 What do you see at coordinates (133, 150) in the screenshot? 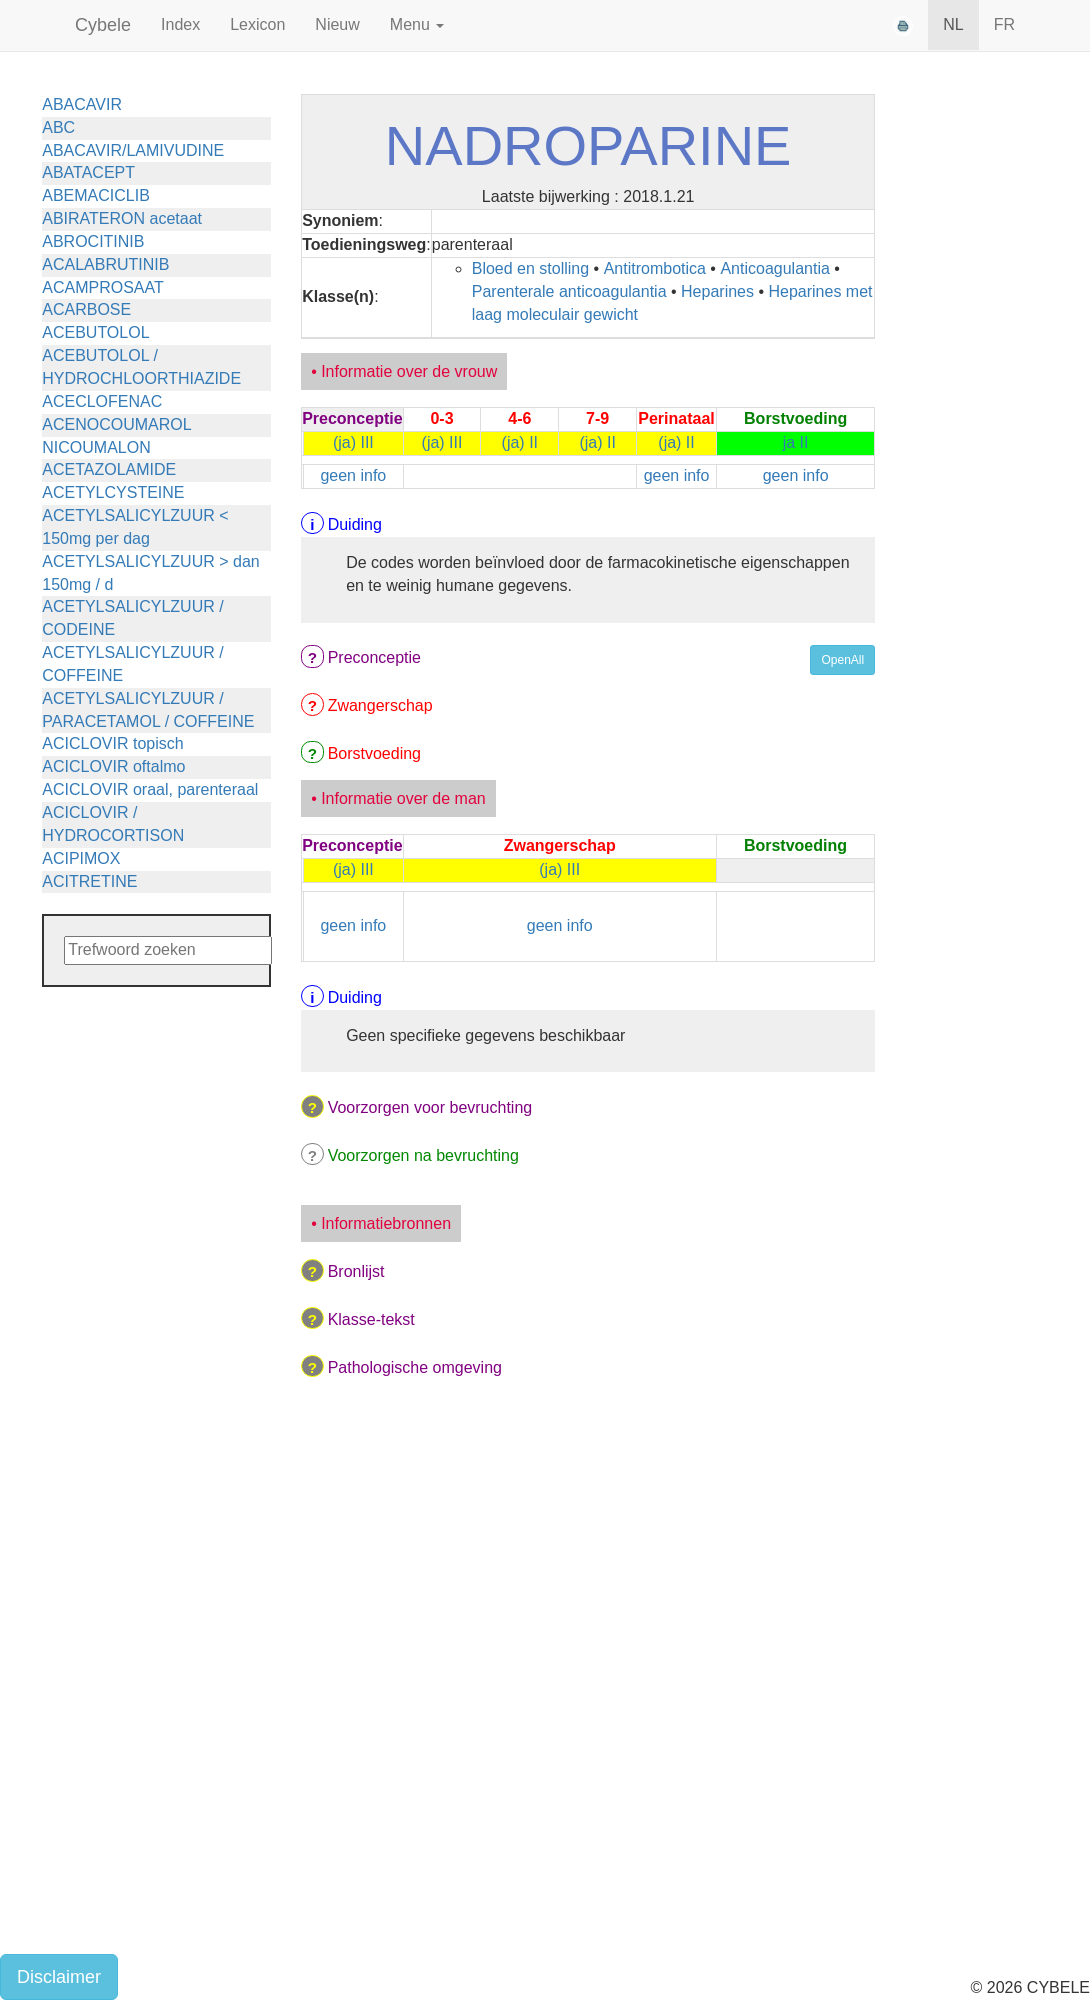
I see `ABACAVIR/LAMIVUDINE` at bounding box center [133, 150].